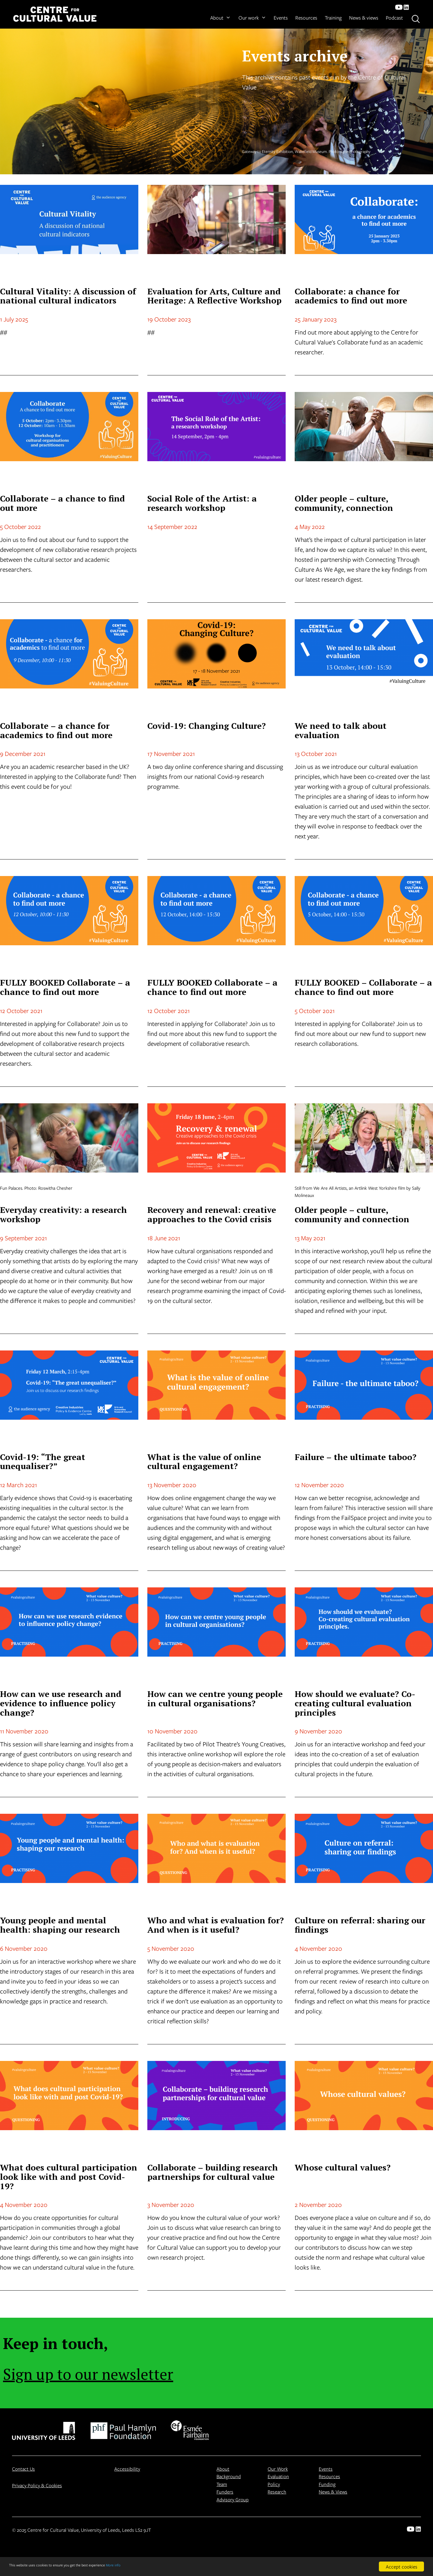  I want to click on Background, so click(228, 2476).